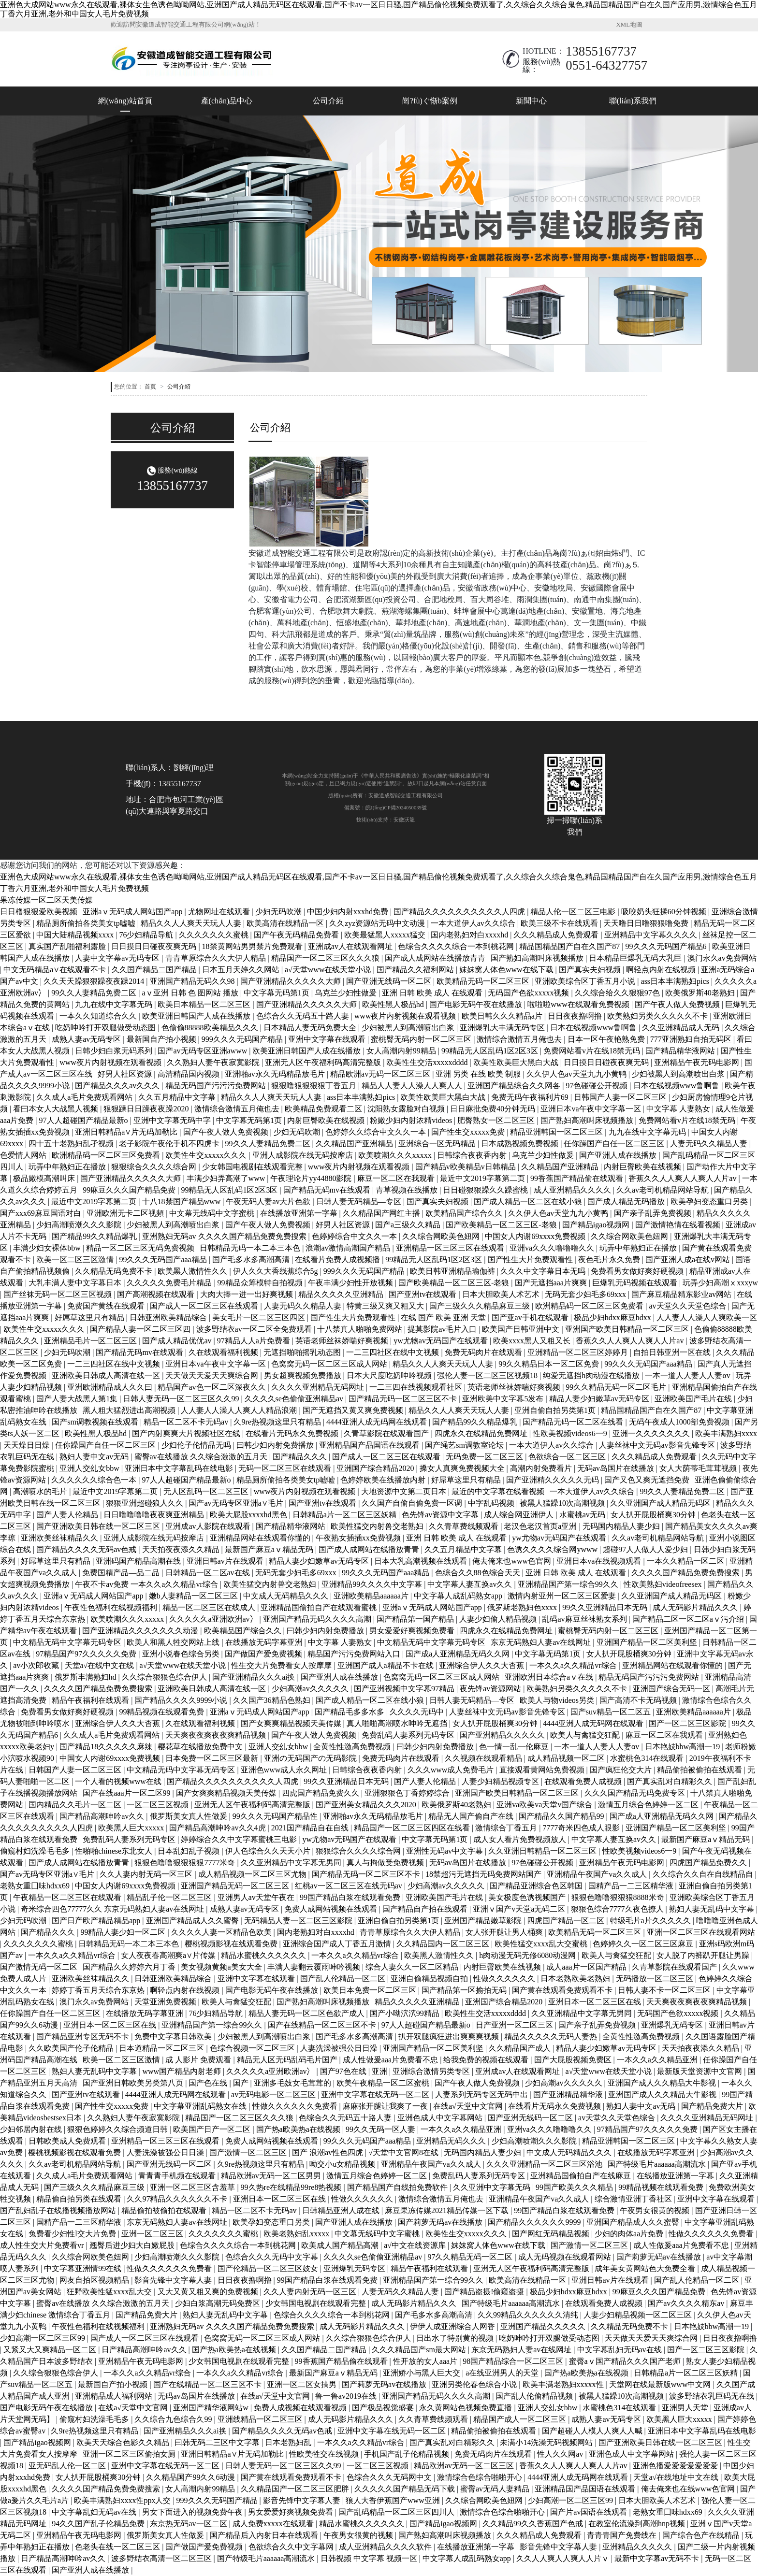  Describe the element at coordinates (133, 911) in the screenshot. I see `亚洲aⅴ无码成人网站国产app` at that location.